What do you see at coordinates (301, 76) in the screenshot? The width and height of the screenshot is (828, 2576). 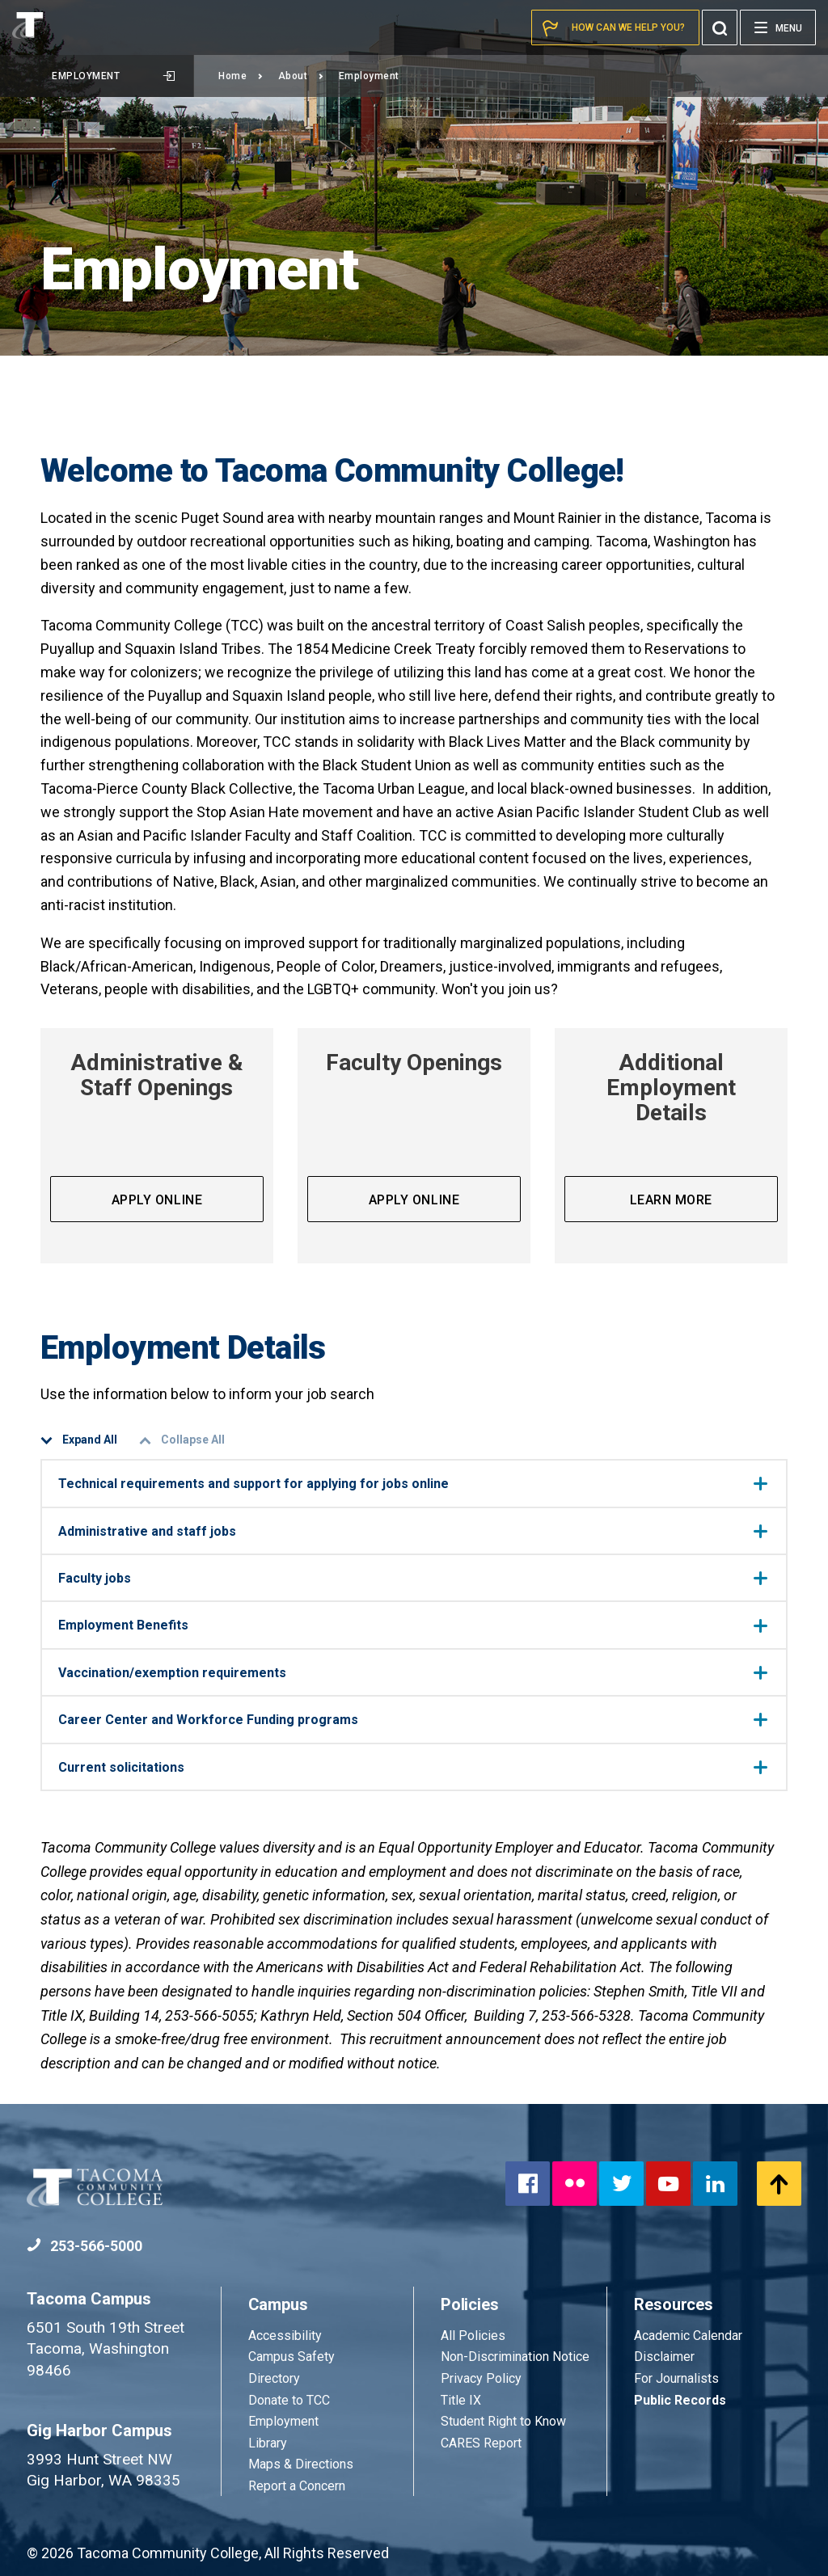 I see `About` at bounding box center [301, 76].